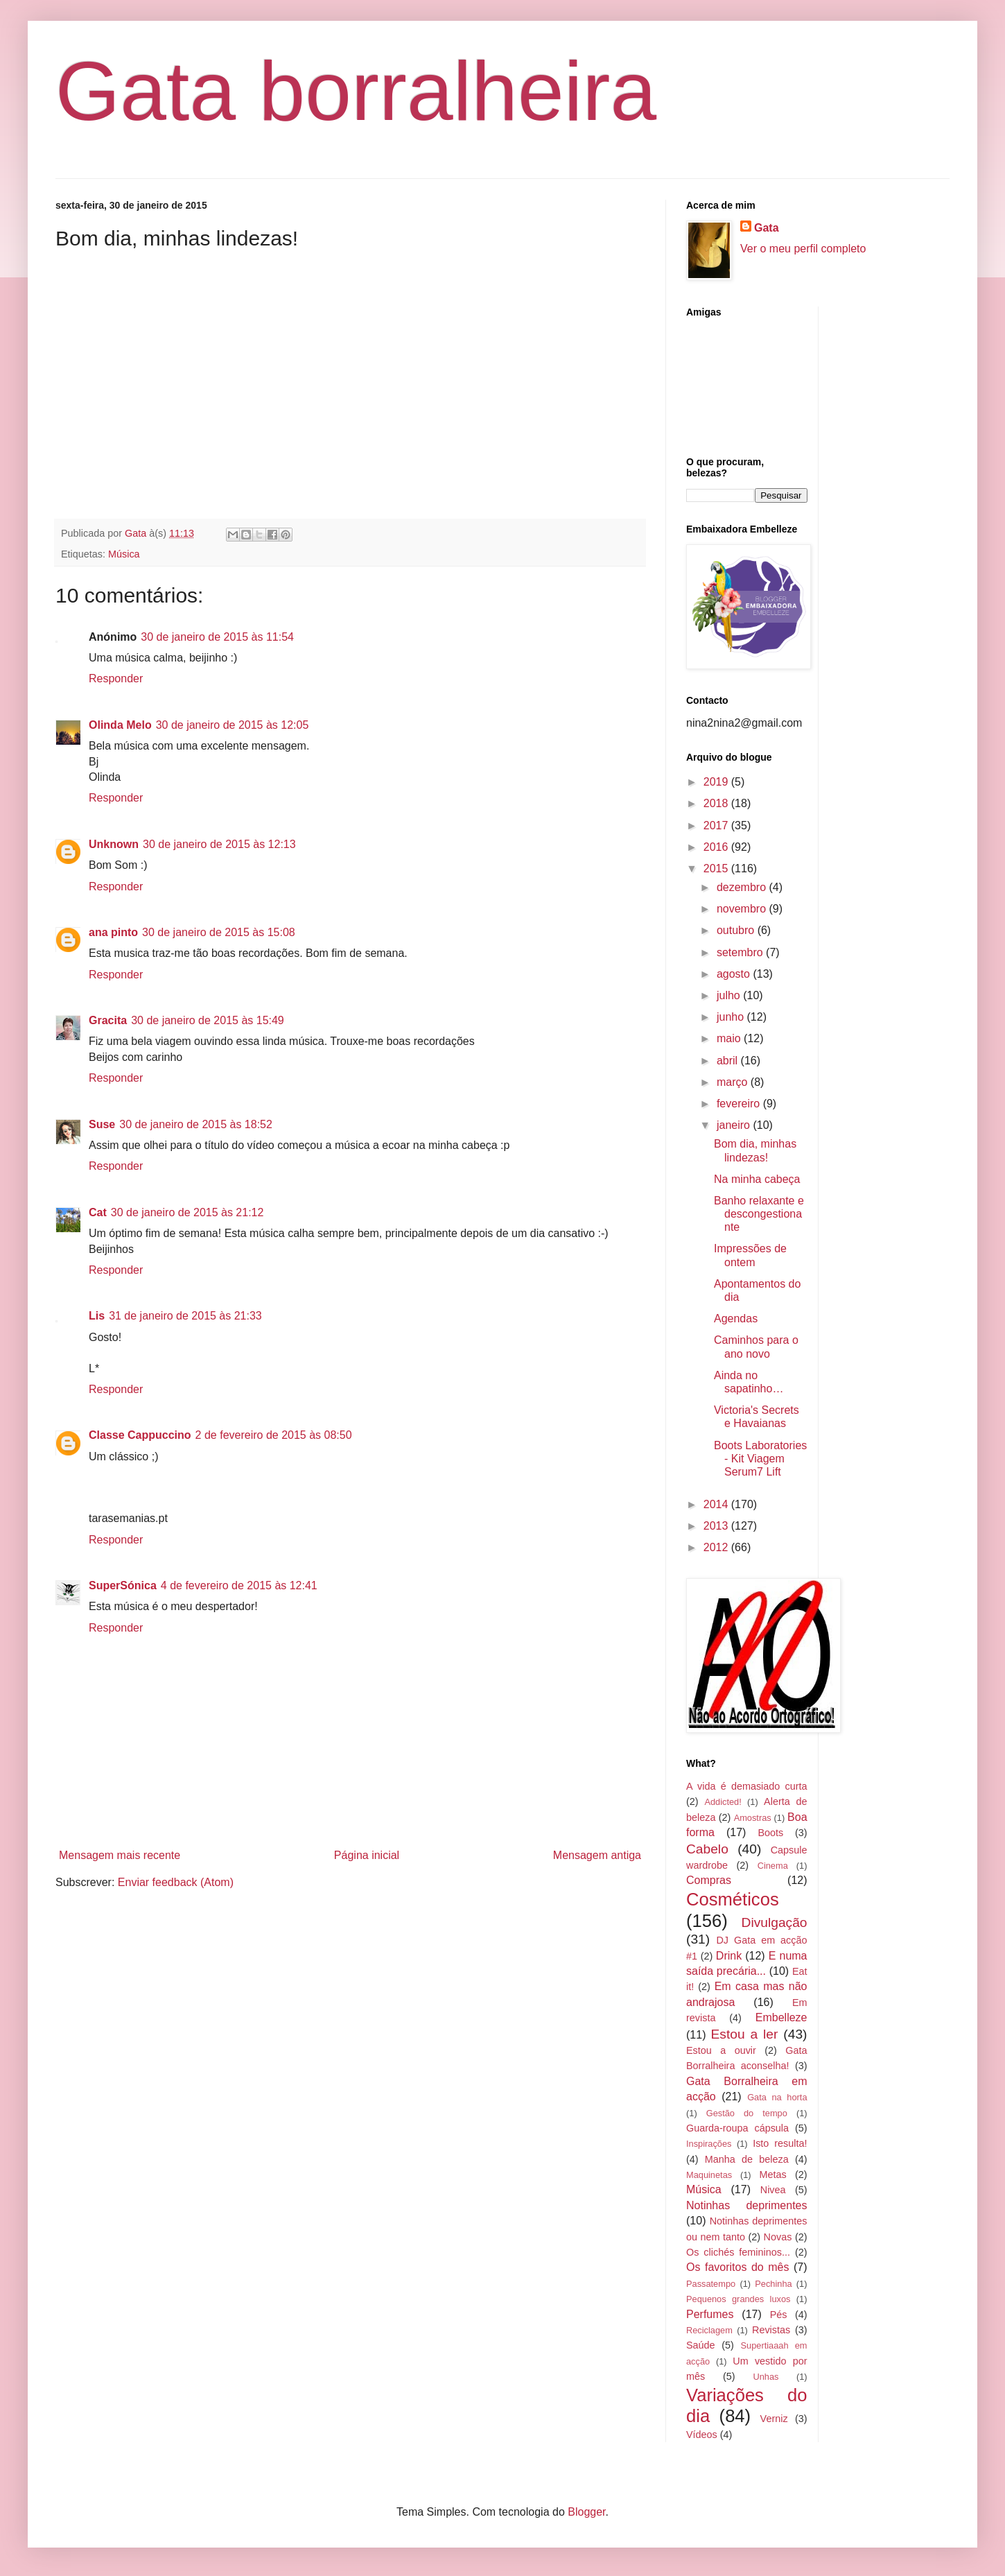 The height and width of the screenshot is (2576, 1005). Describe the element at coordinates (759, 1214) in the screenshot. I see `Banho relaxante e descongestionante` at that location.